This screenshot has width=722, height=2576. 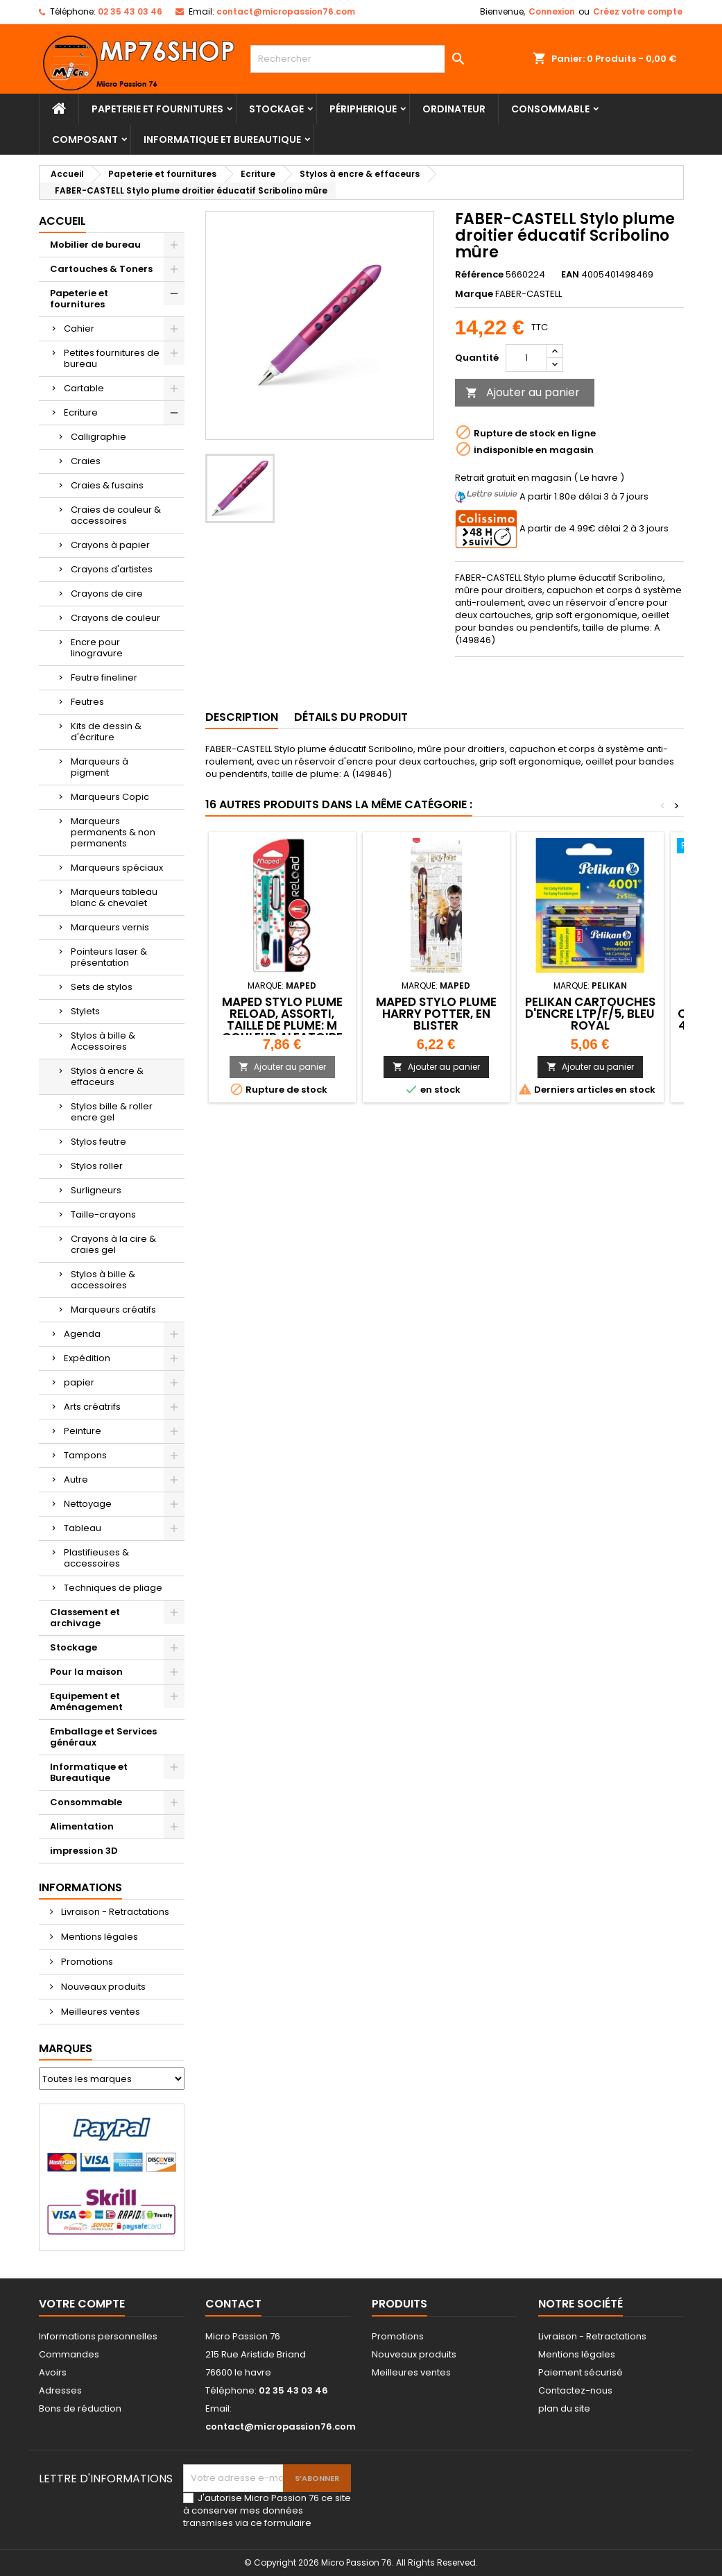 I want to click on Autre, so click(x=76, y=1479).